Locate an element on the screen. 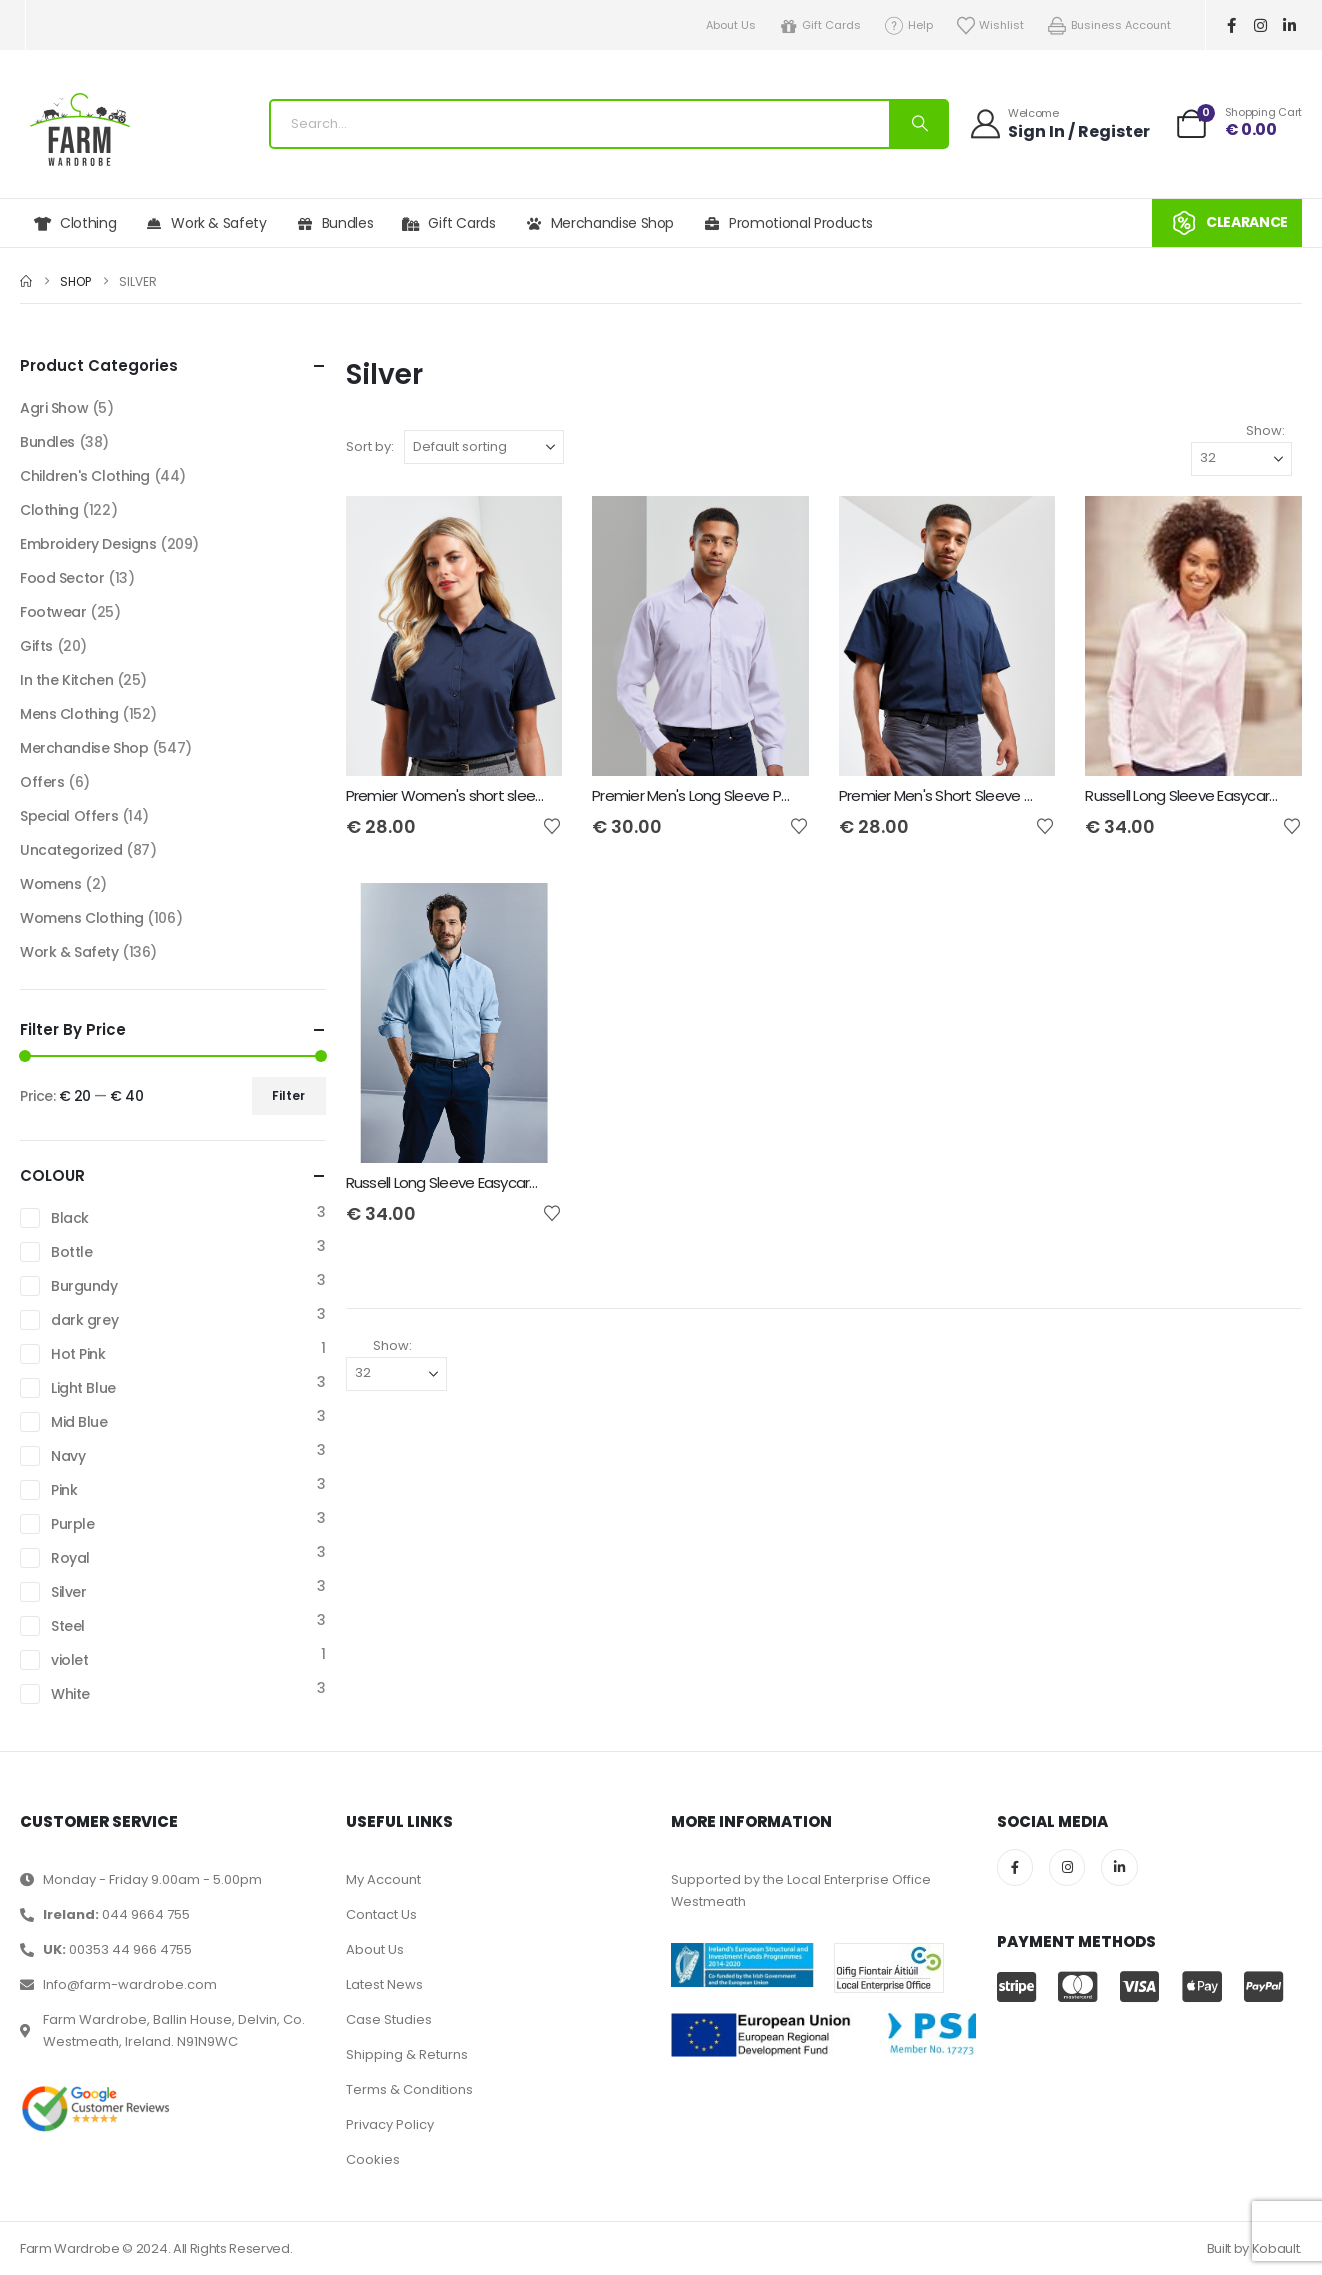 This screenshot has width=1322, height=2275. Footwear is located at coordinates (53, 612).